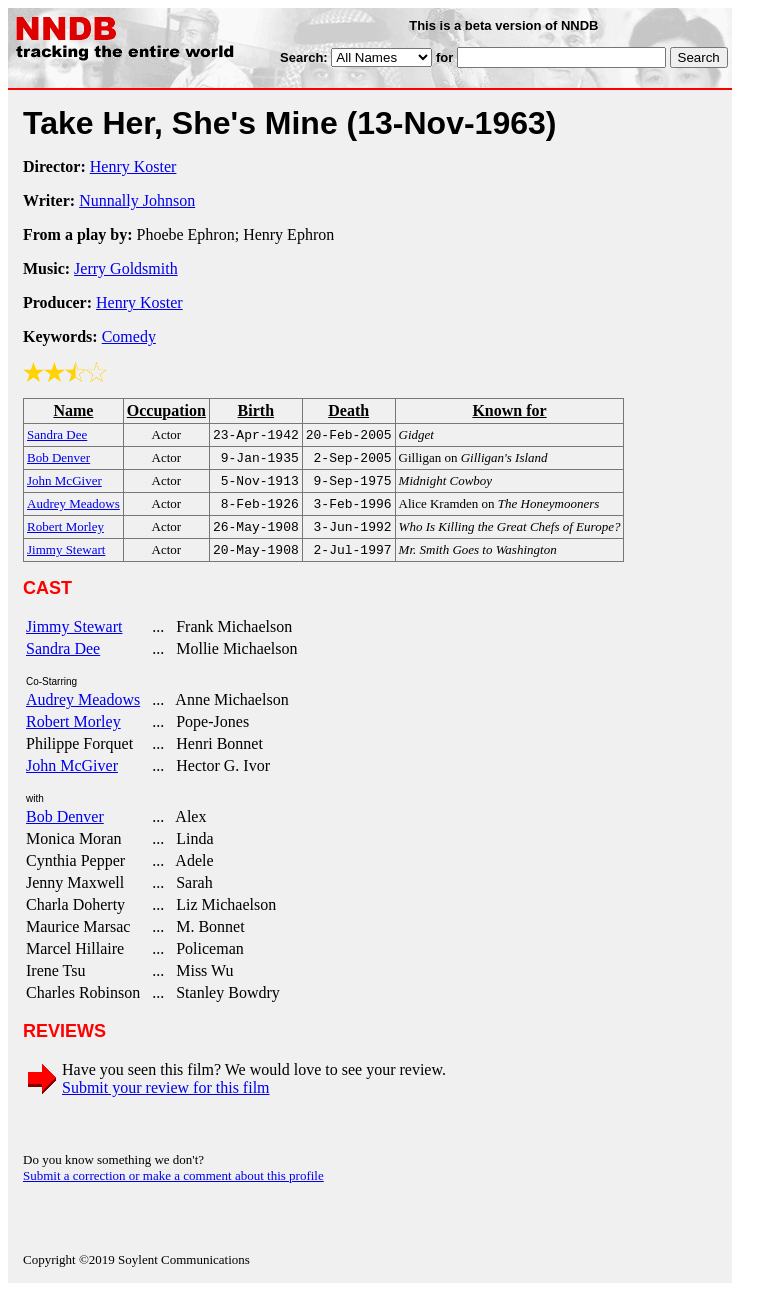 Image resolution: width=757 pixels, height=1303 pixels. I want to click on Jerry Goldsmith, so click(126, 268).